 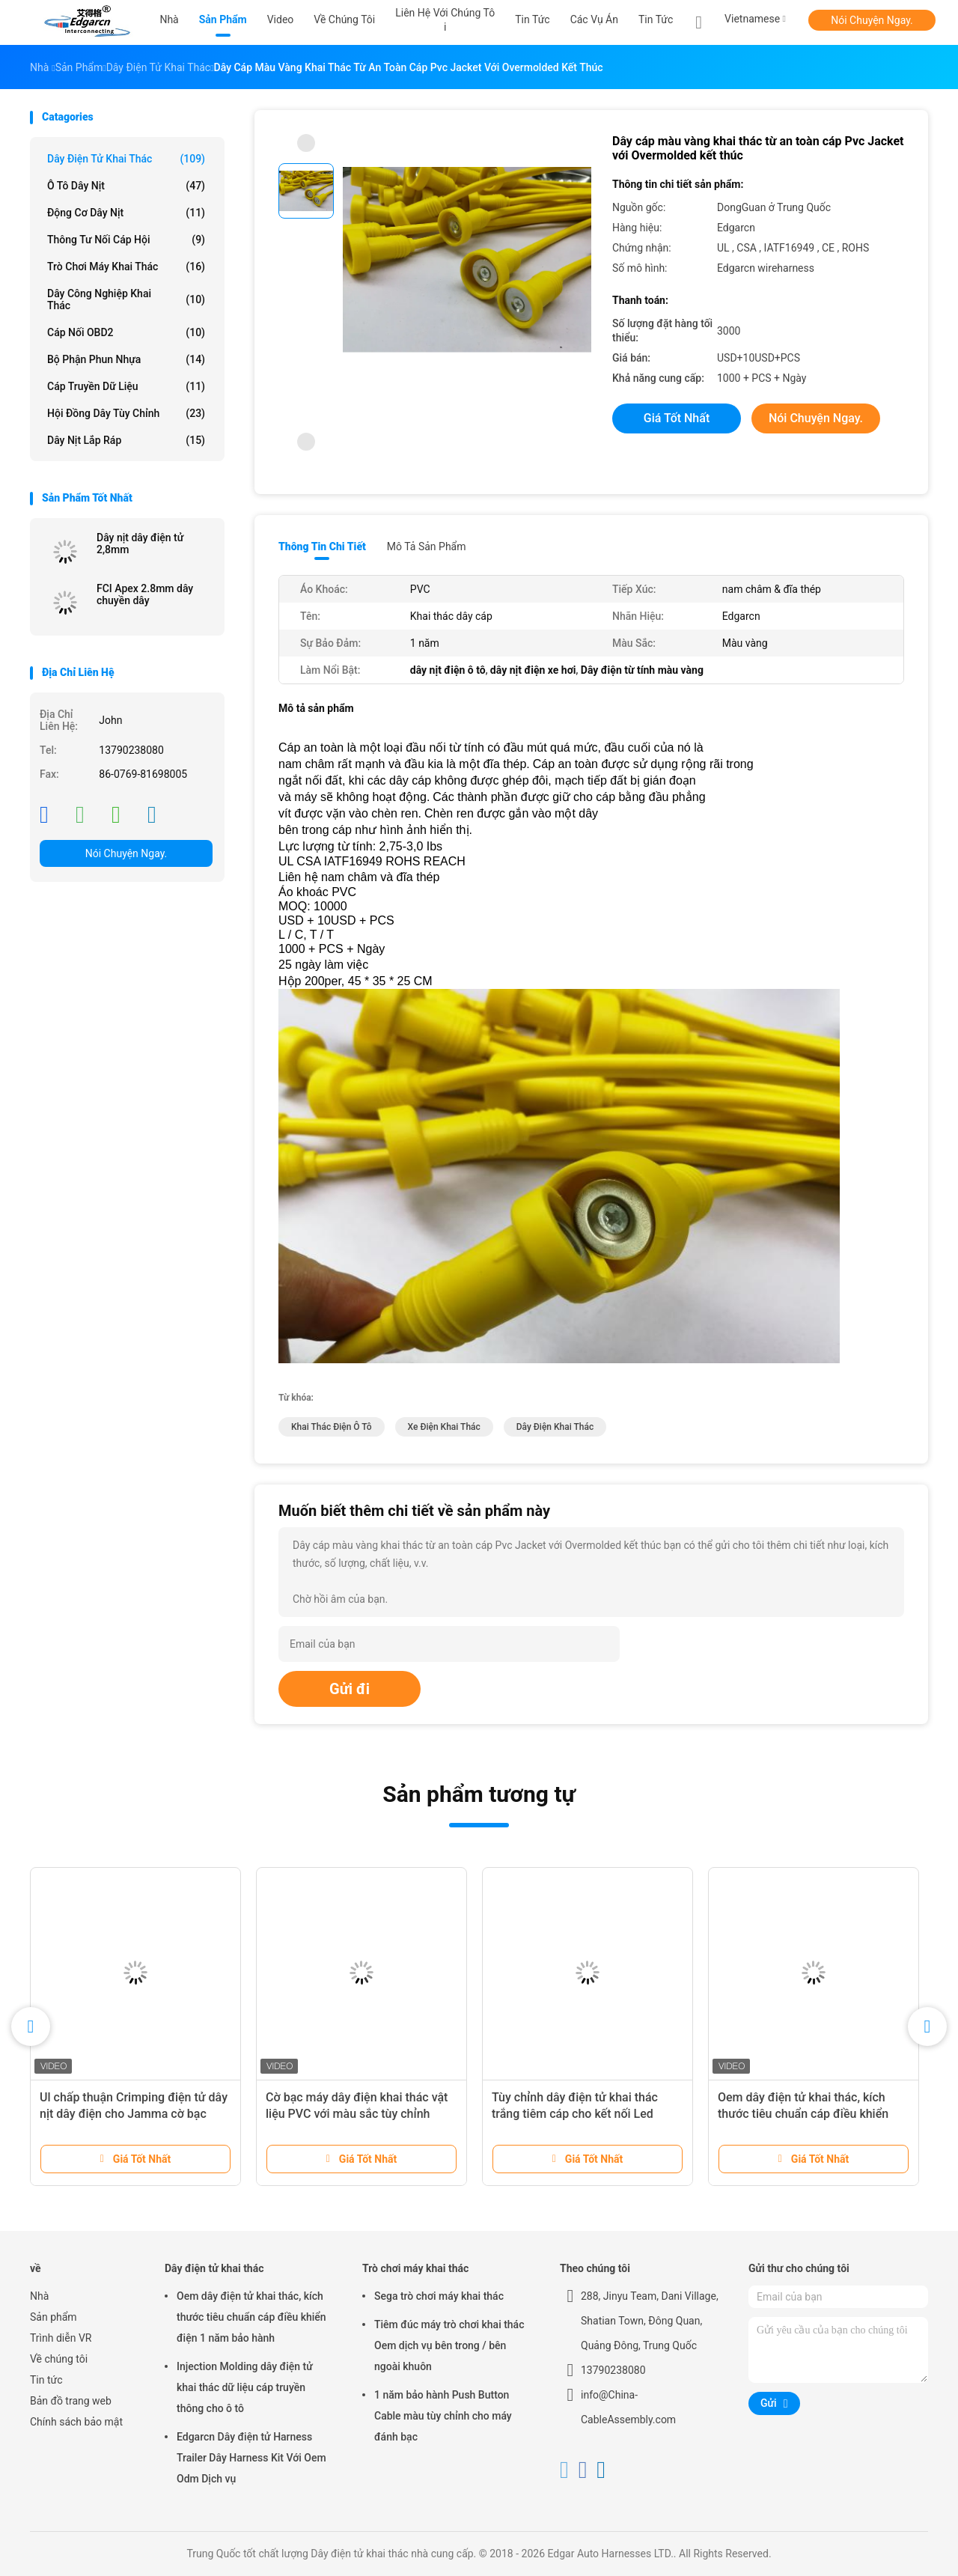 I want to click on Ul chấp thuận Crimping điện tử dây nịt dây điện cho Jamma cờ bạc máy, so click(x=134, y=2113).